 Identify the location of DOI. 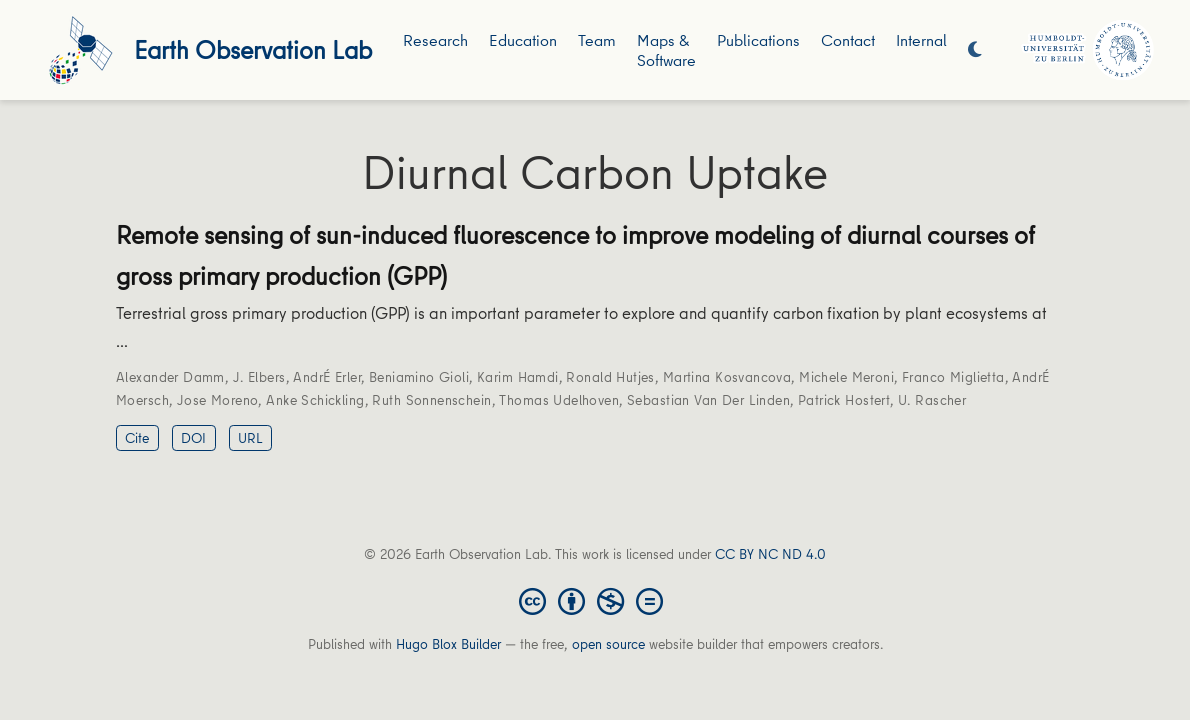
(193, 438).